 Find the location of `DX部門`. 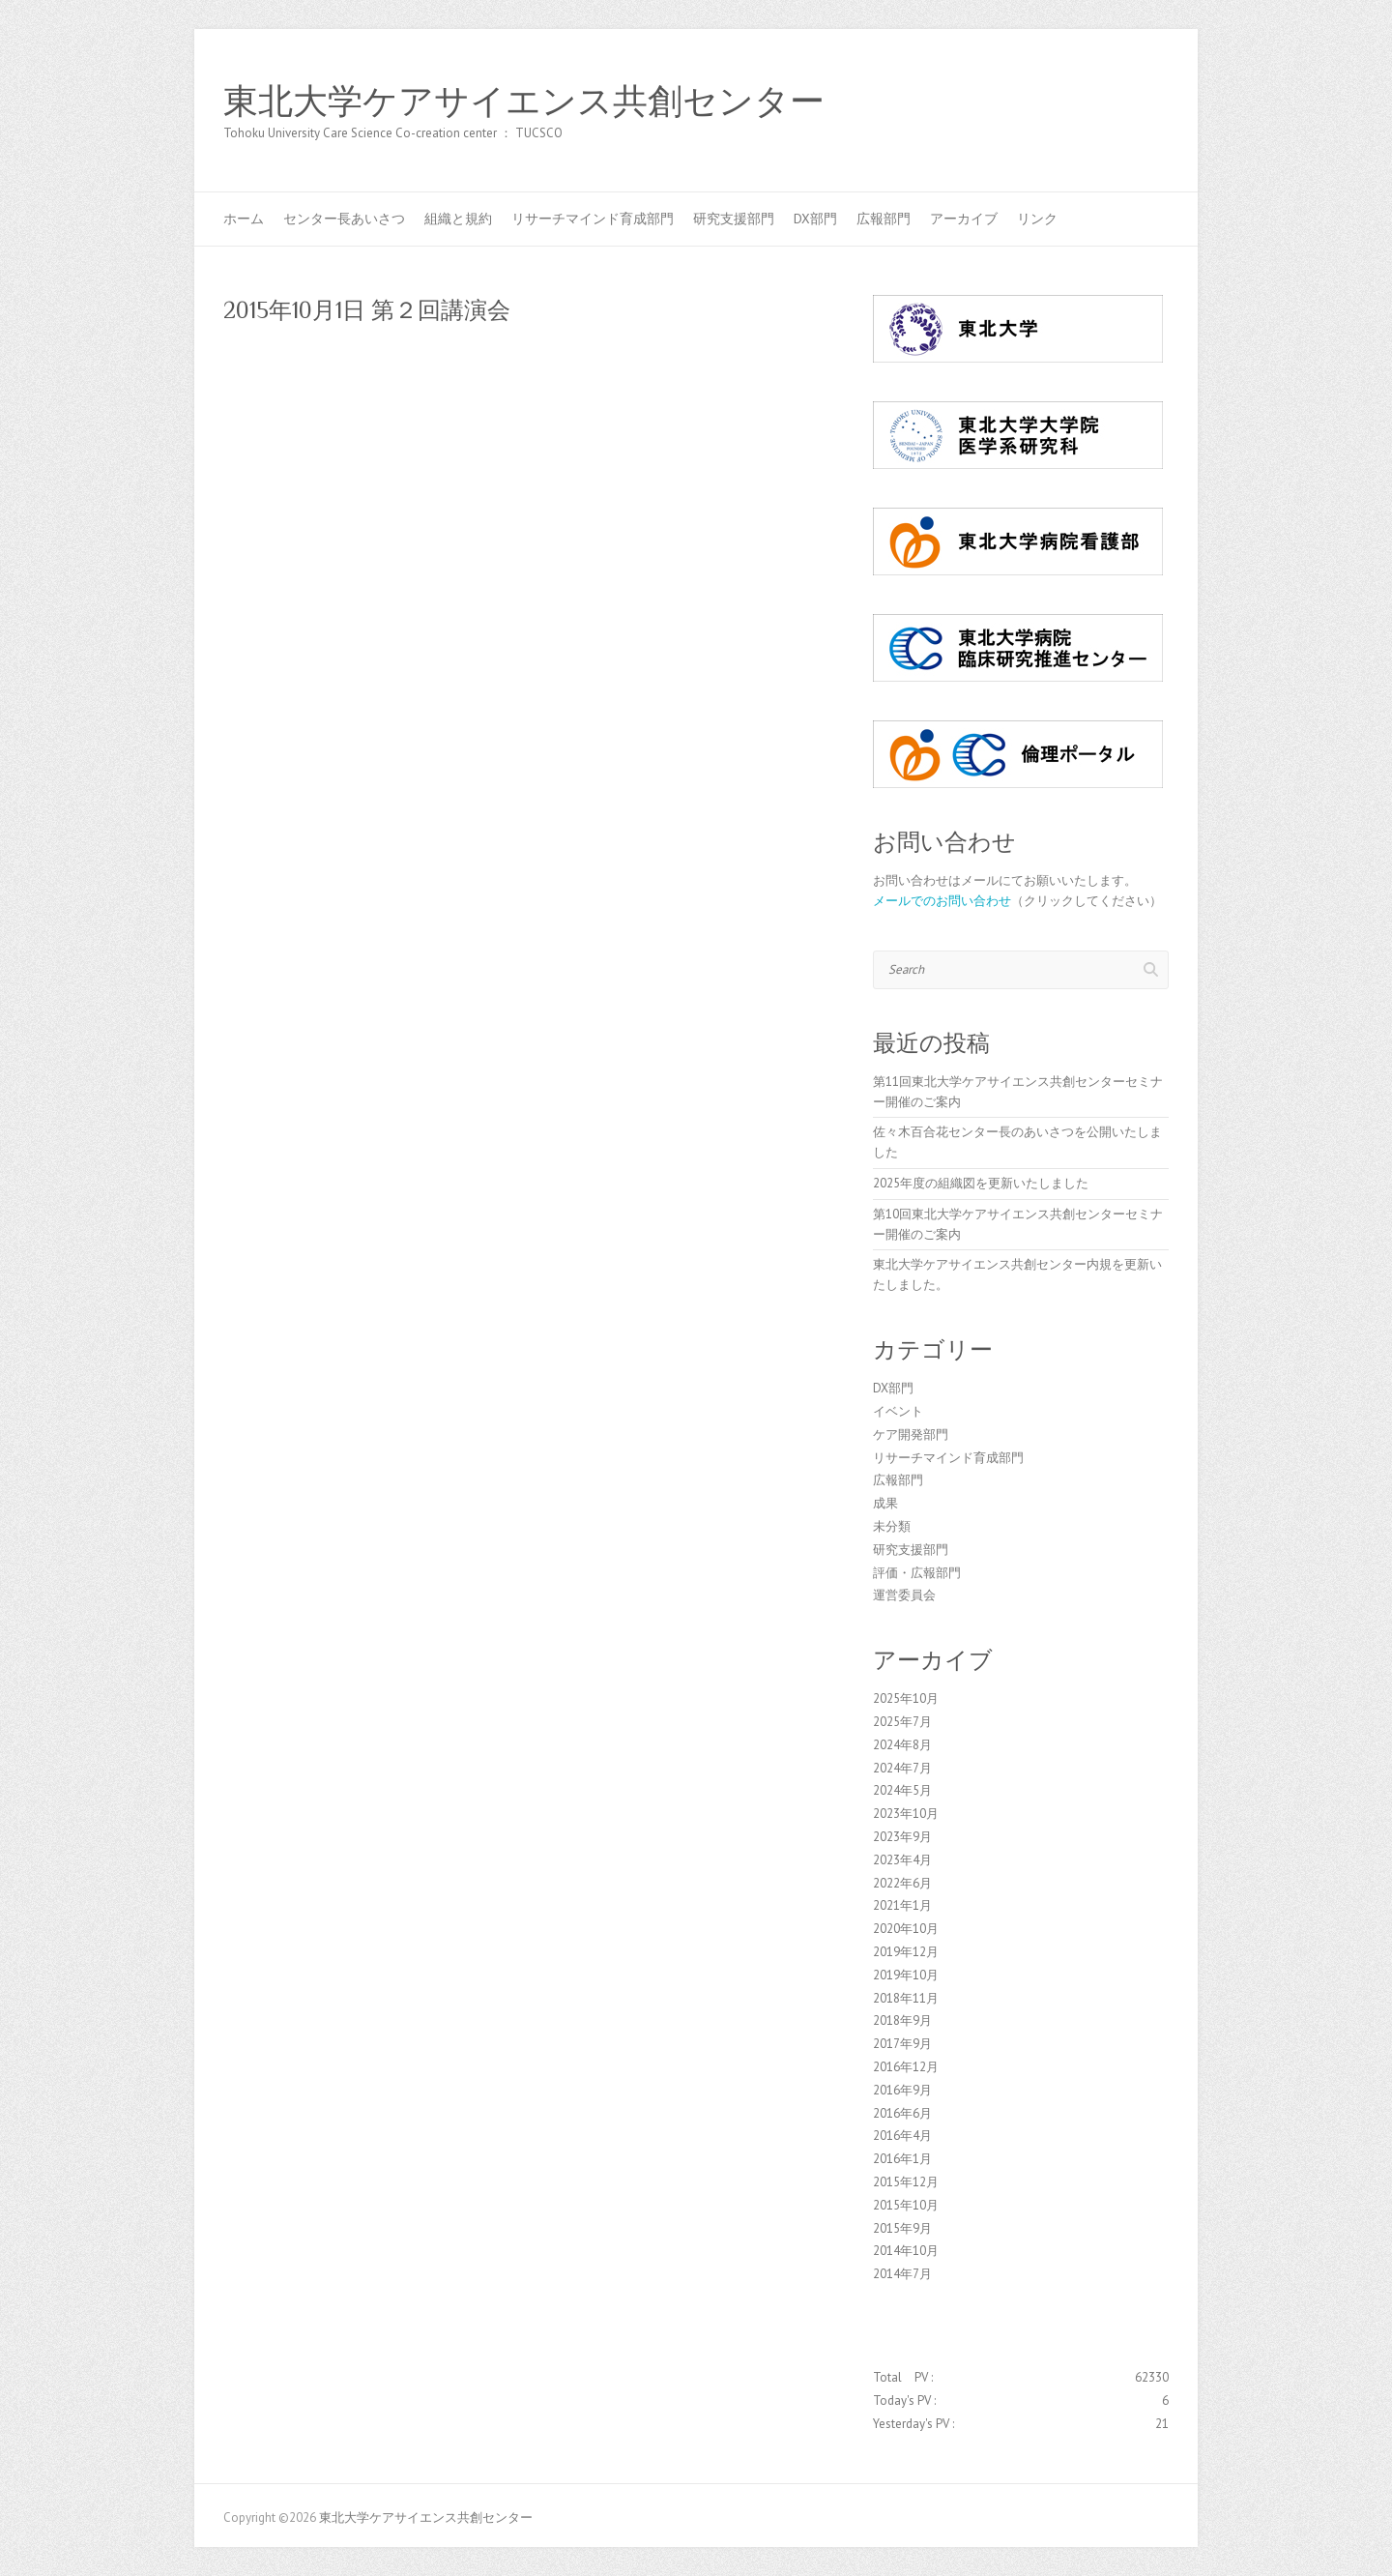

DX部門 is located at coordinates (815, 218).